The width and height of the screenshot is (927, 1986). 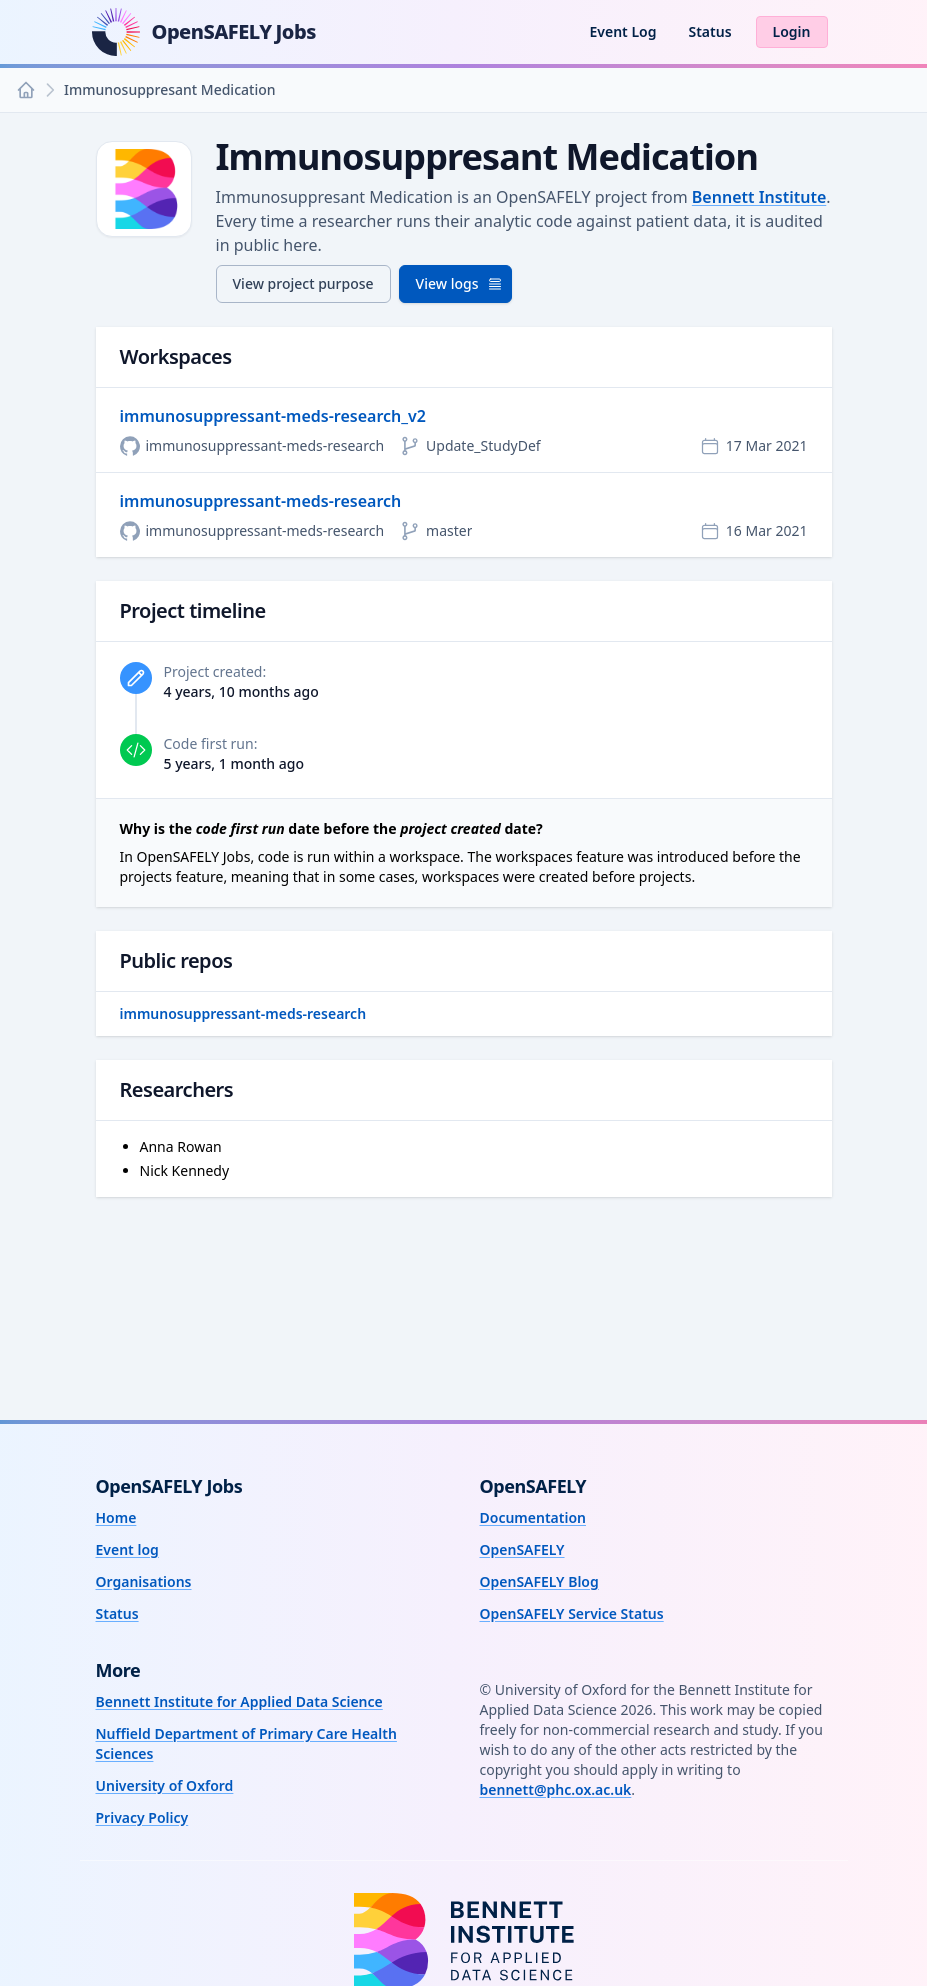 What do you see at coordinates (303, 283) in the screenshot?
I see `View project purpose` at bounding box center [303, 283].